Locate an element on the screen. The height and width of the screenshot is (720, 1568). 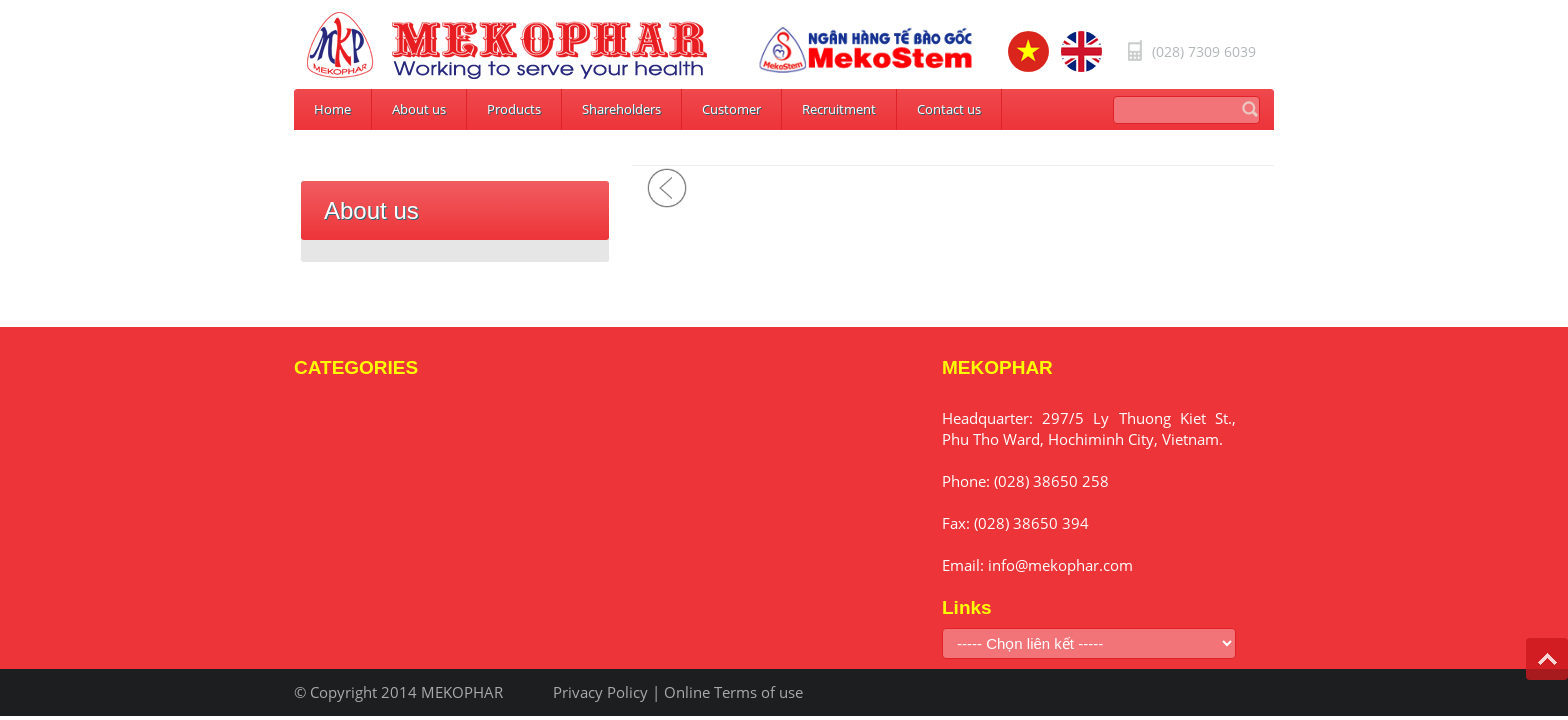
Contact us is located at coordinates (949, 109).